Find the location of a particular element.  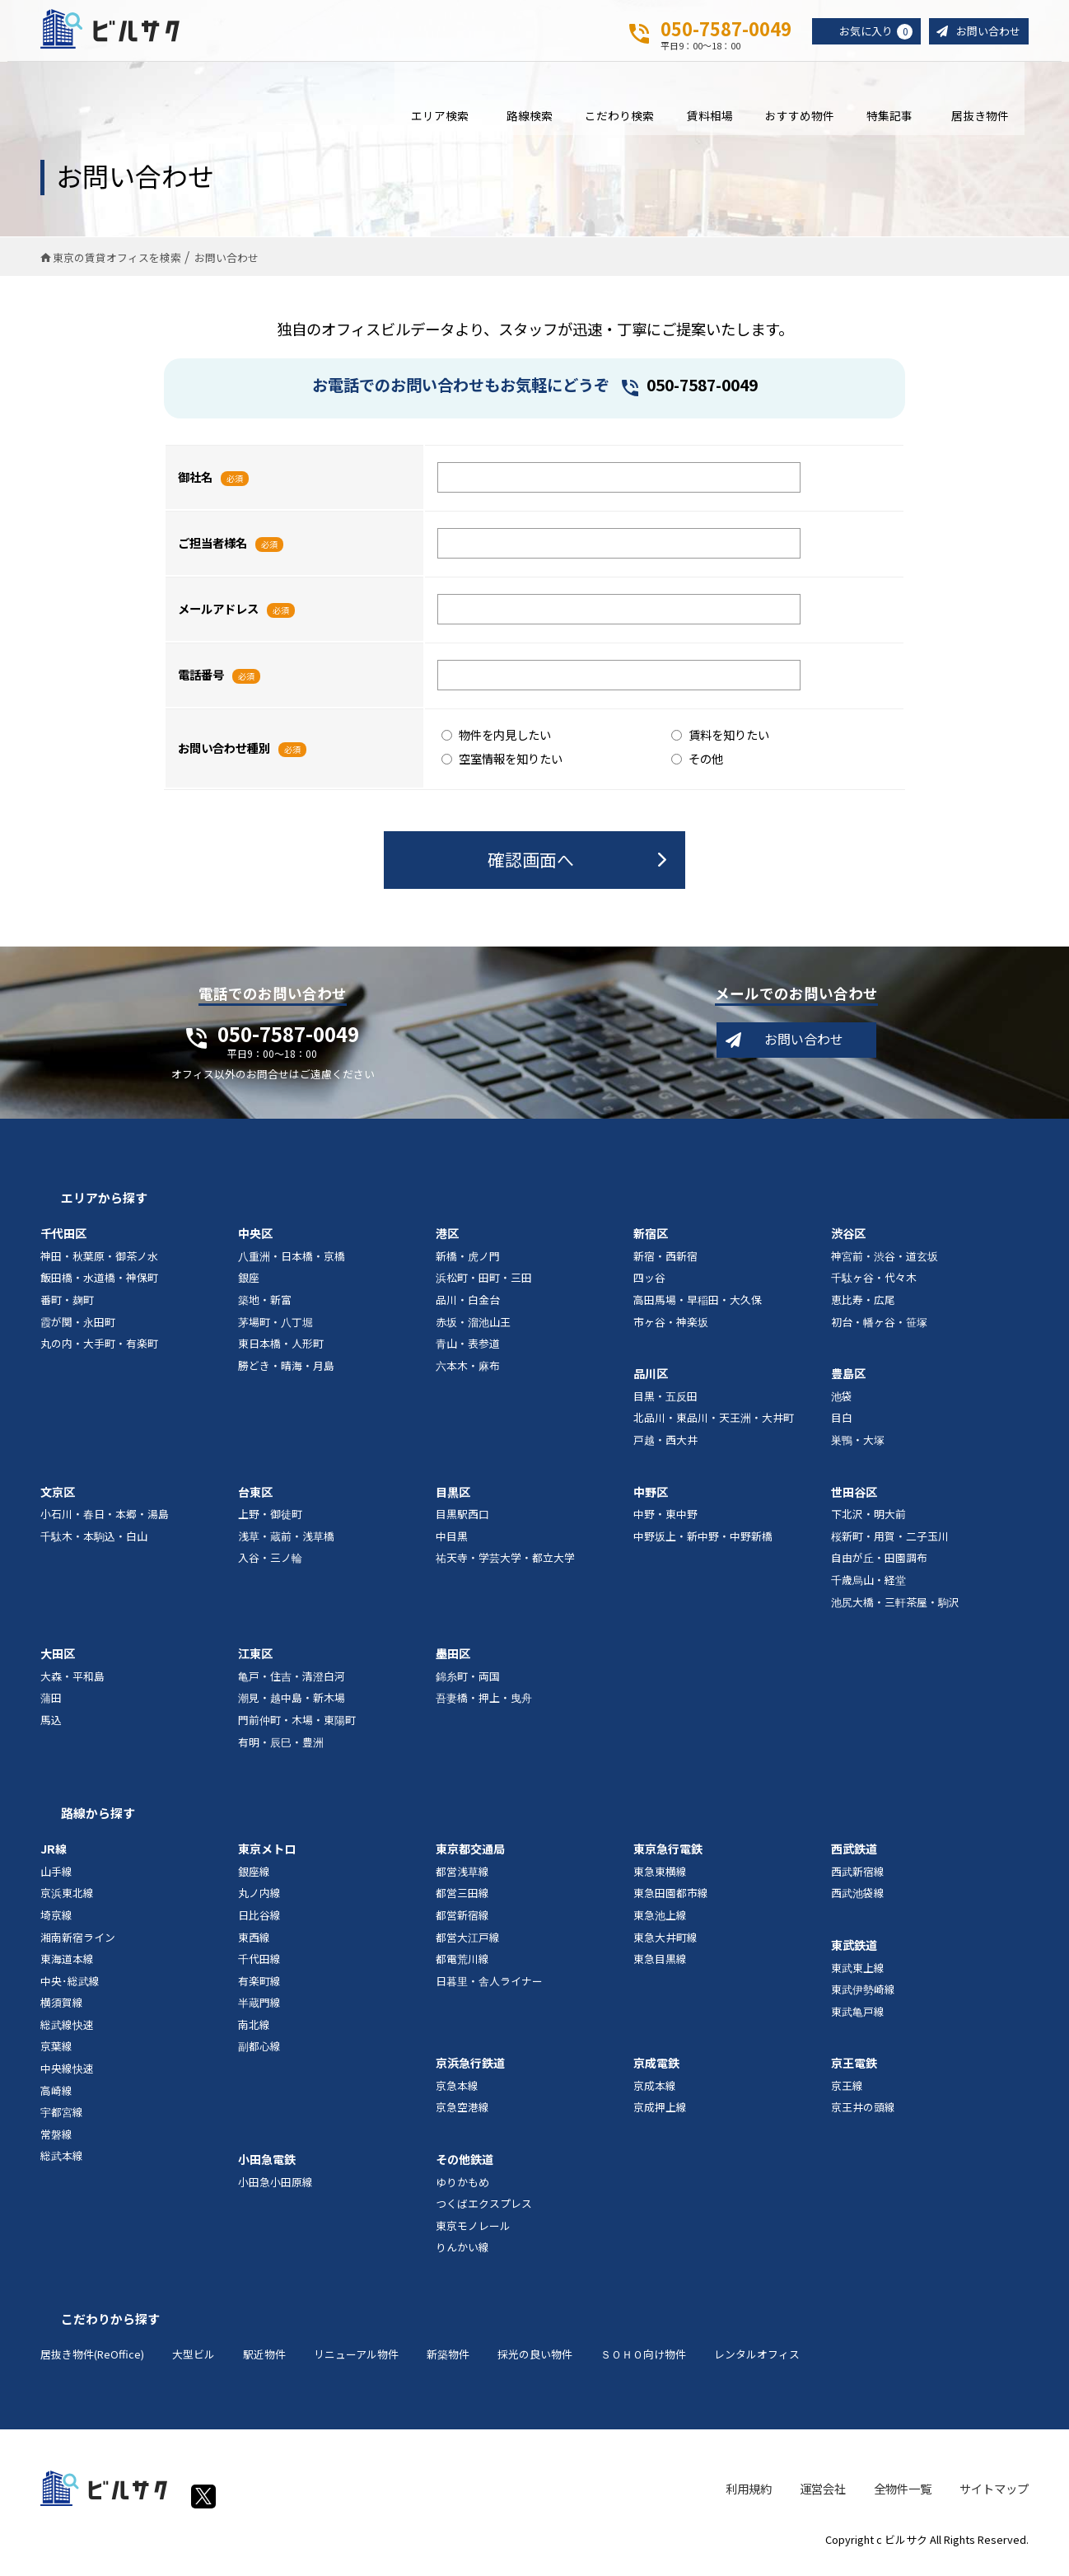

台東区 is located at coordinates (255, 1499).